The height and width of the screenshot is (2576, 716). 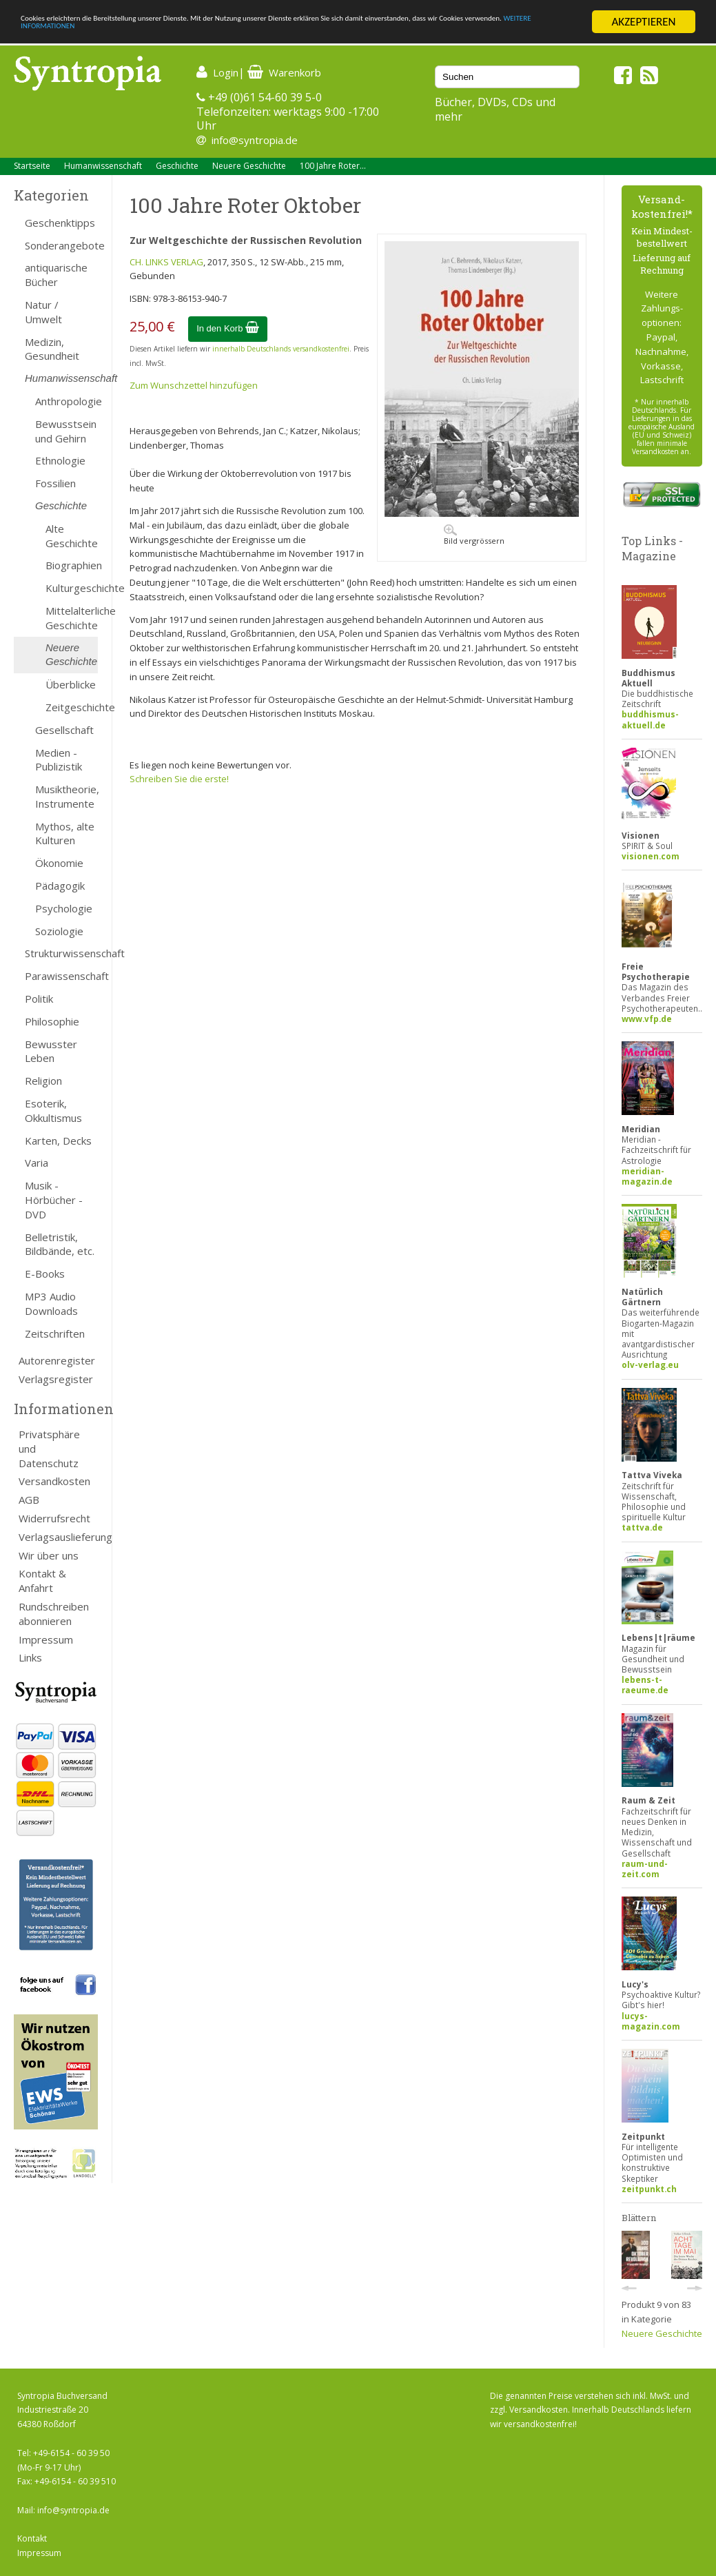 I want to click on Zeitgeschichte, so click(x=71, y=707).